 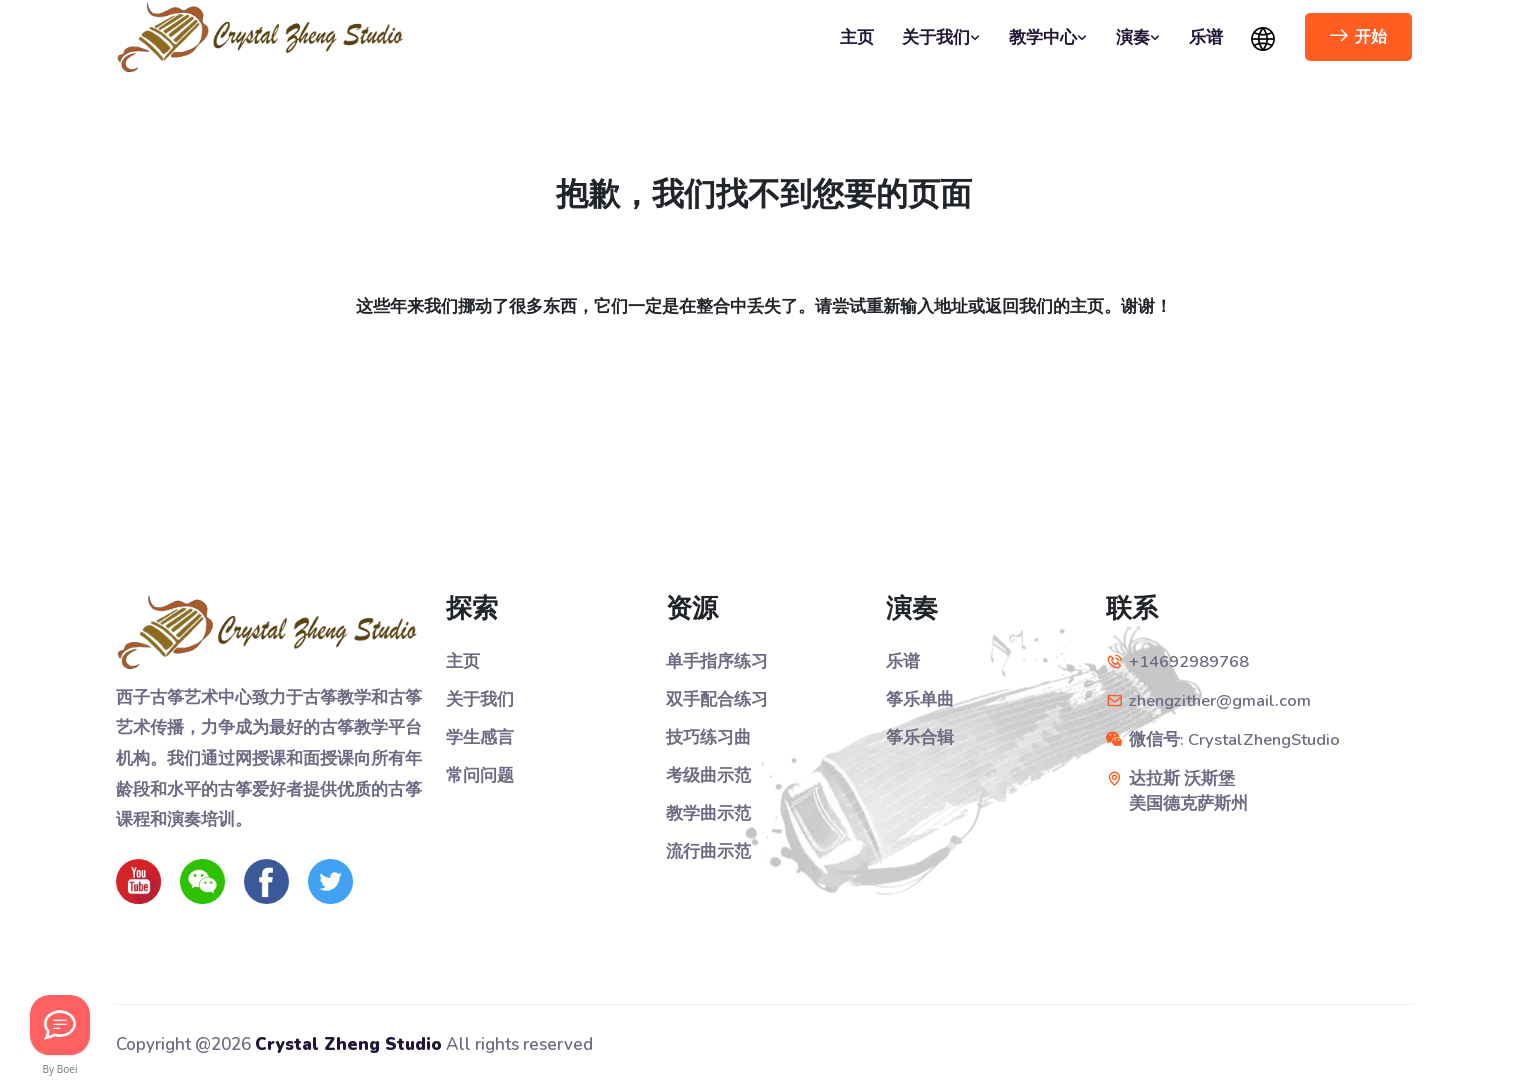 I want to click on 筝乐合辑, so click(x=920, y=736).